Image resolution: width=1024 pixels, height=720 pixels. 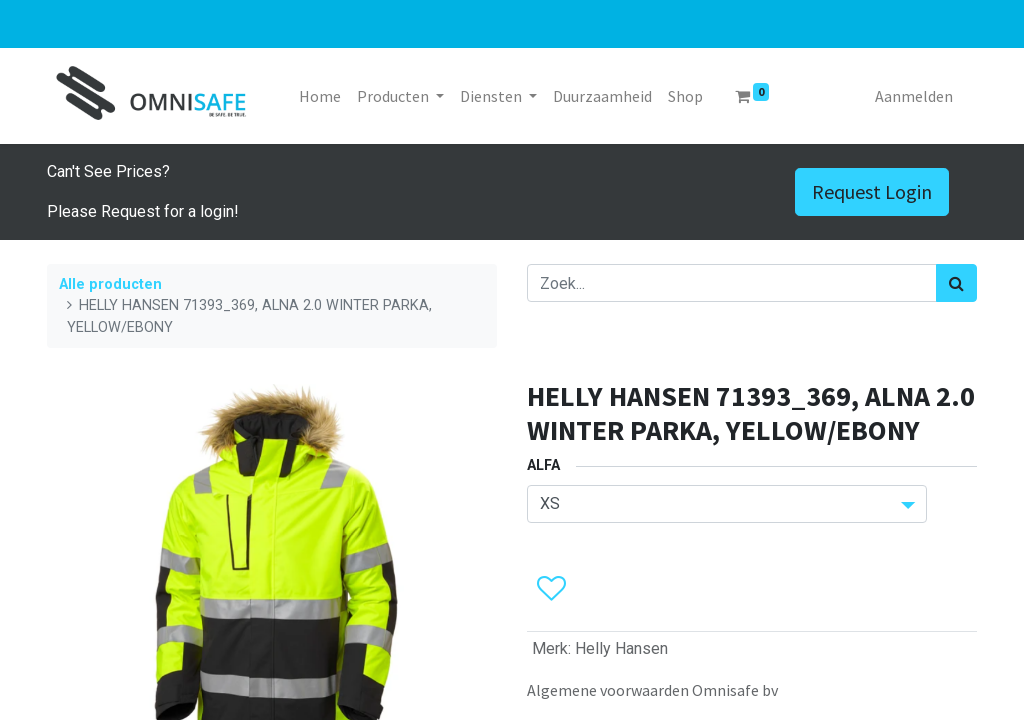 What do you see at coordinates (872, 191) in the screenshot?
I see `Request Login` at bounding box center [872, 191].